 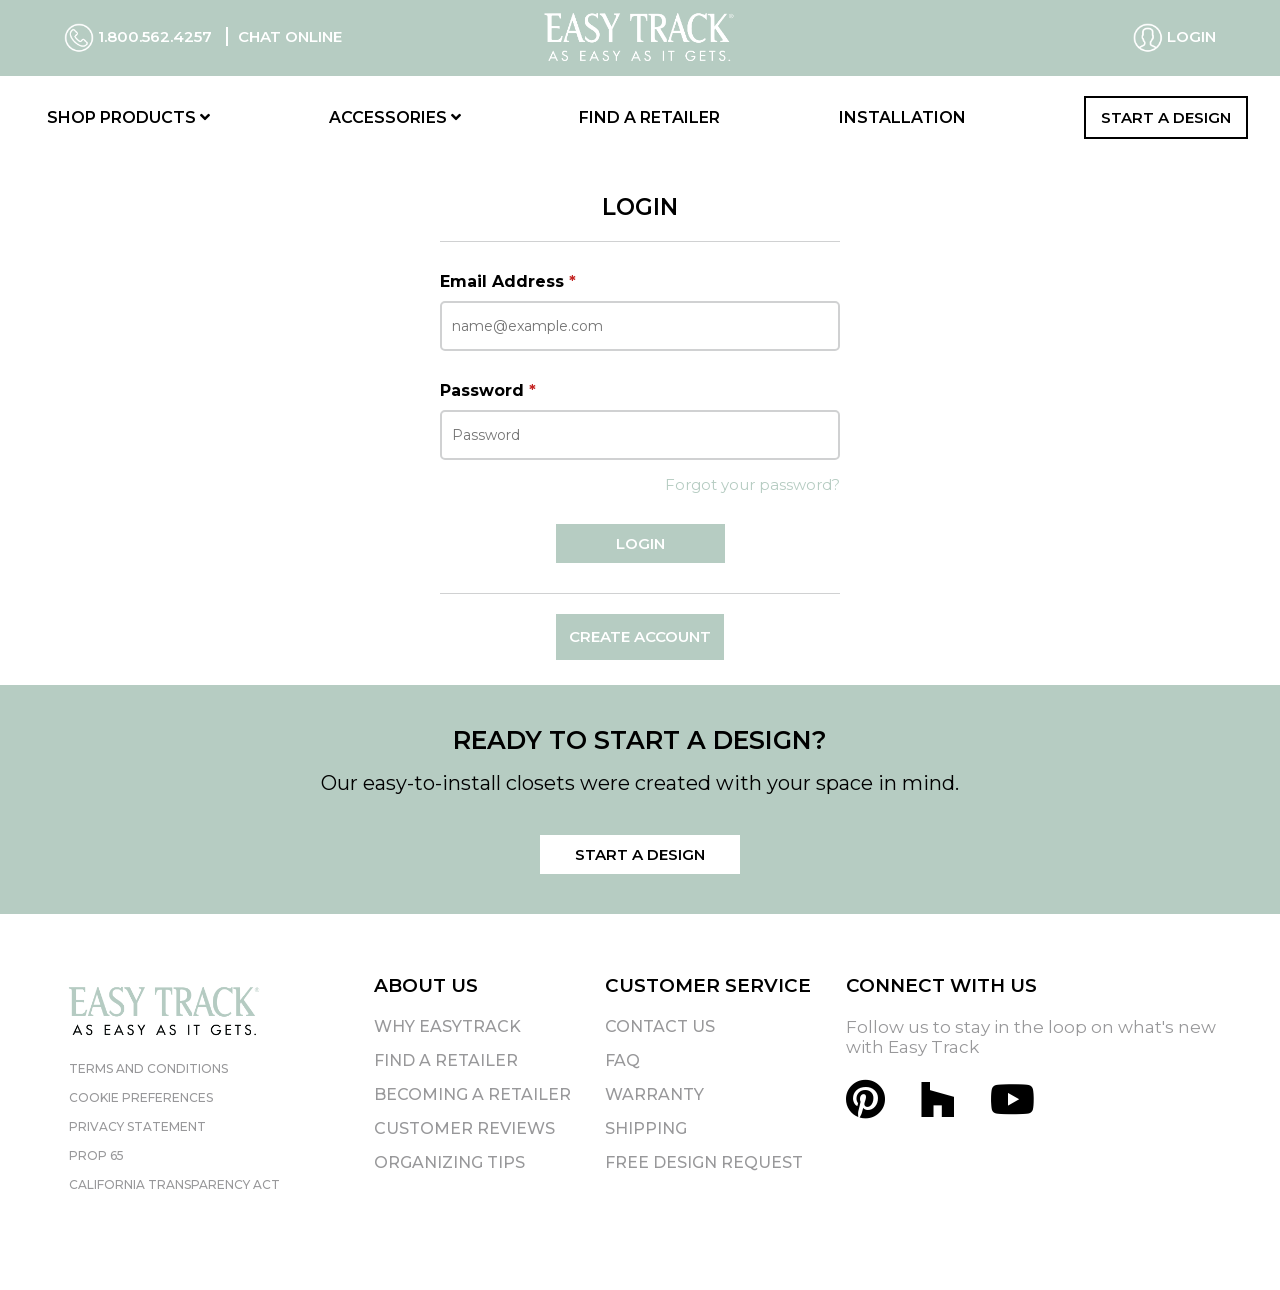 I want to click on Customer Reviews, so click(x=464, y=1128).